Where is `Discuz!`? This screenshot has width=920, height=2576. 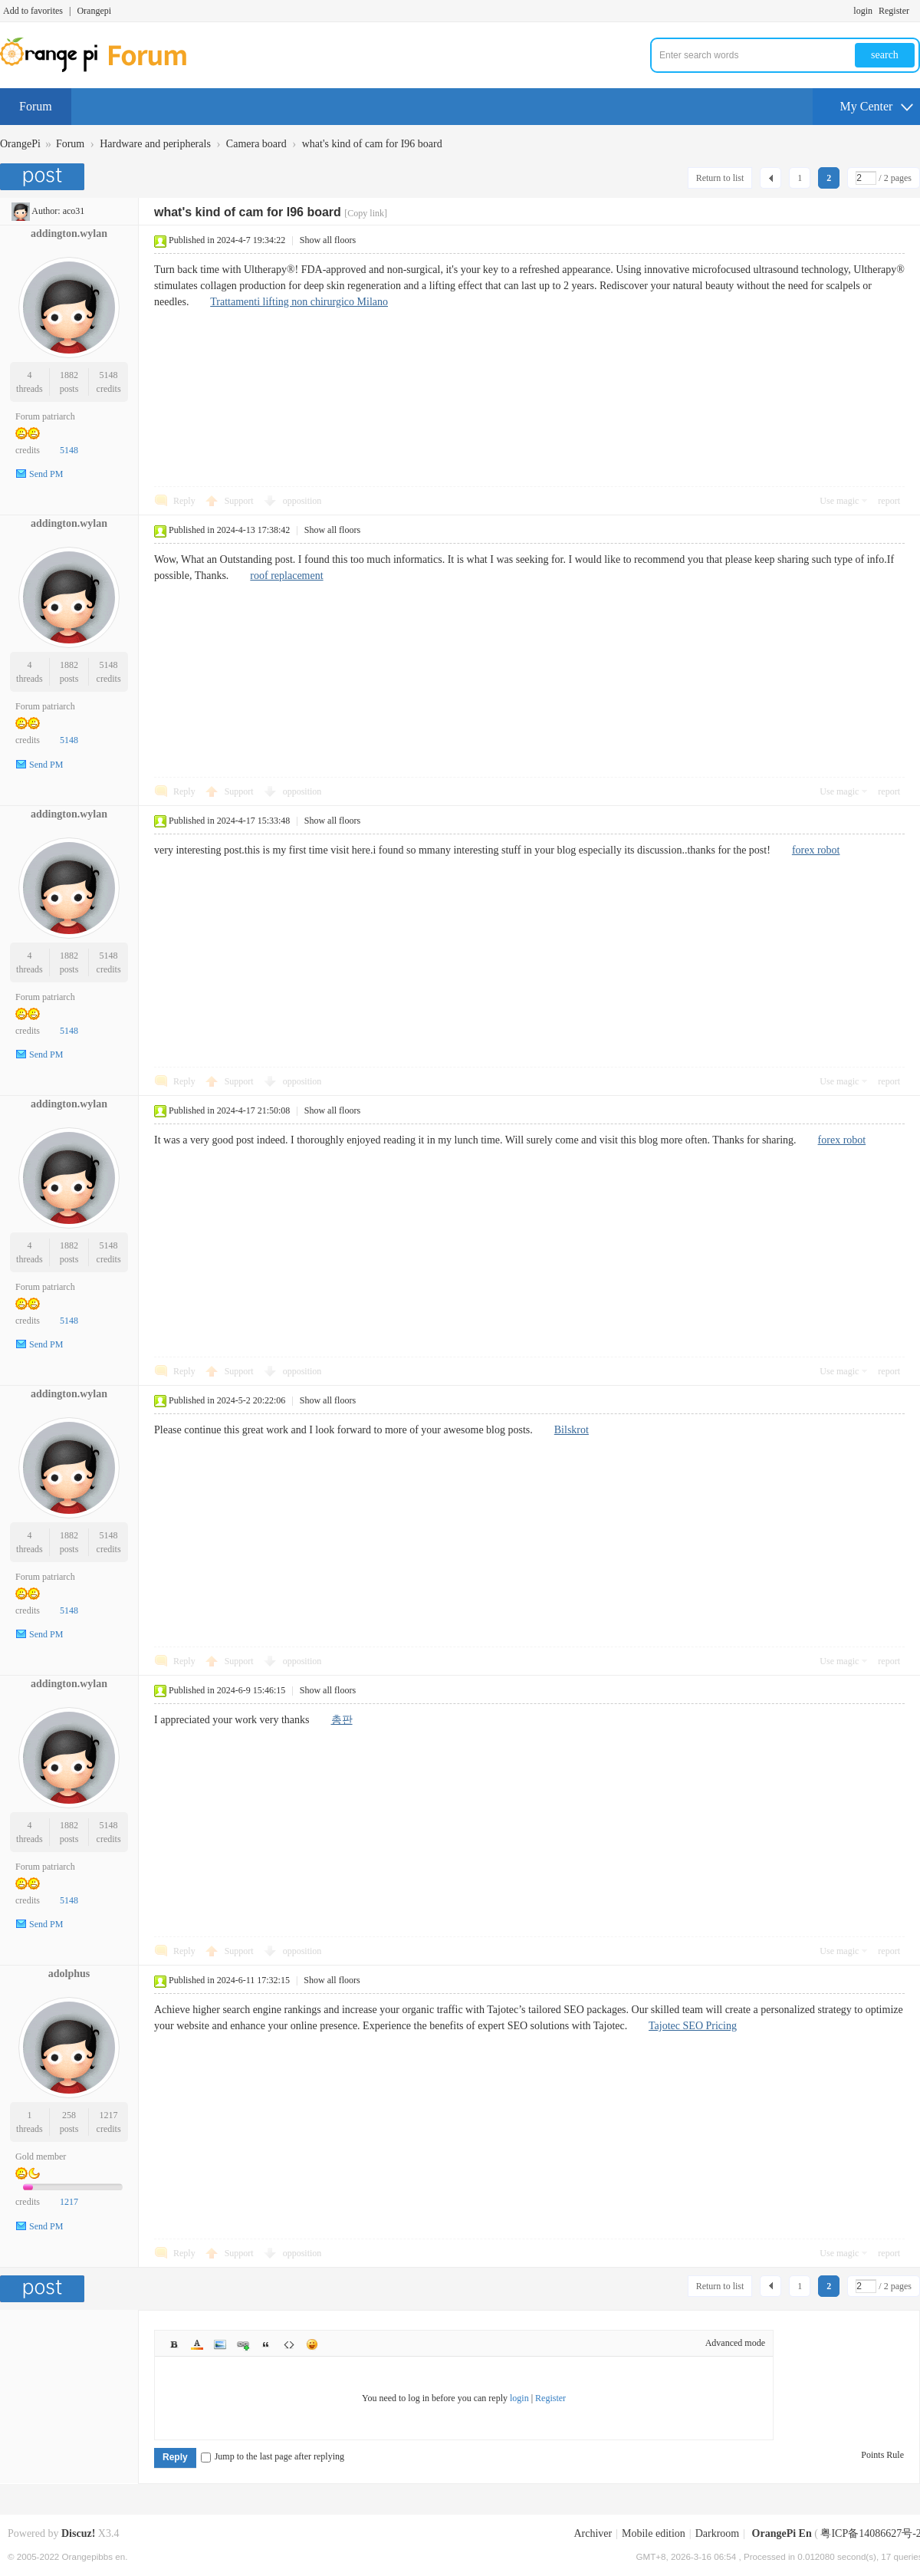
Discuz! is located at coordinates (78, 2533).